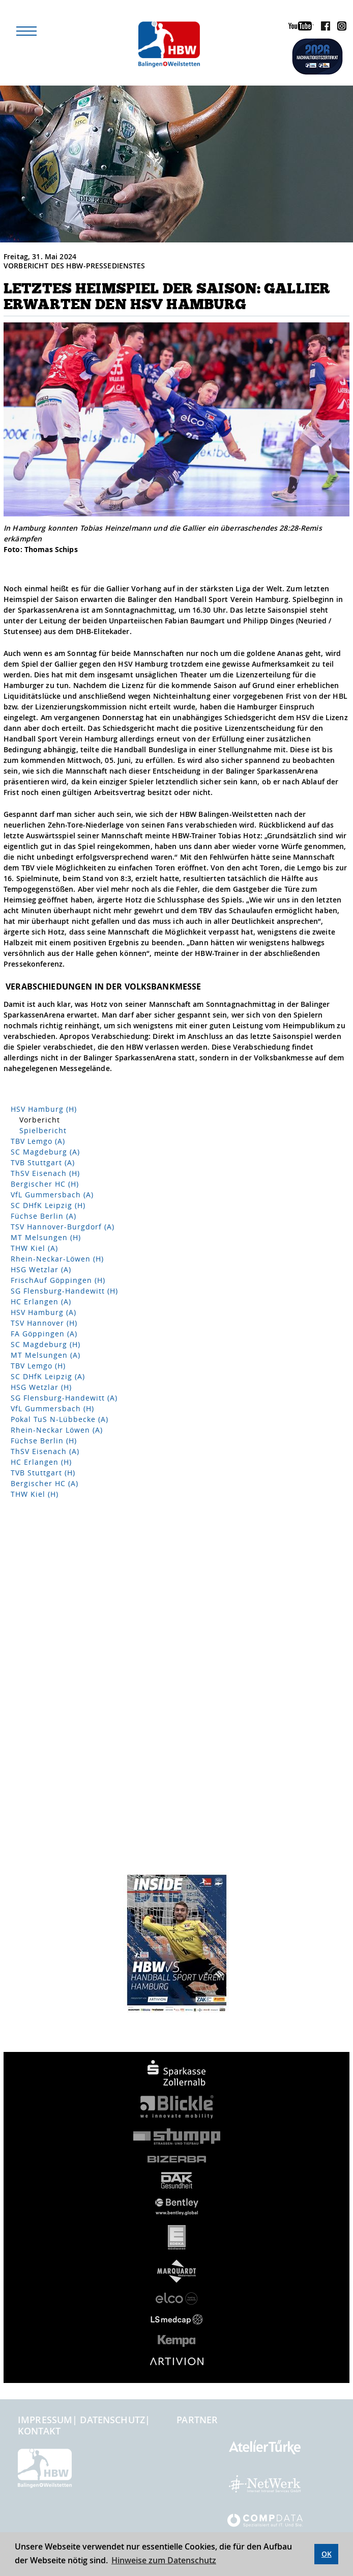  What do you see at coordinates (163, 2560) in the screenshot?
I see `Hinweise zum Datenschutz [button]` at bounding box center [163, 2560].